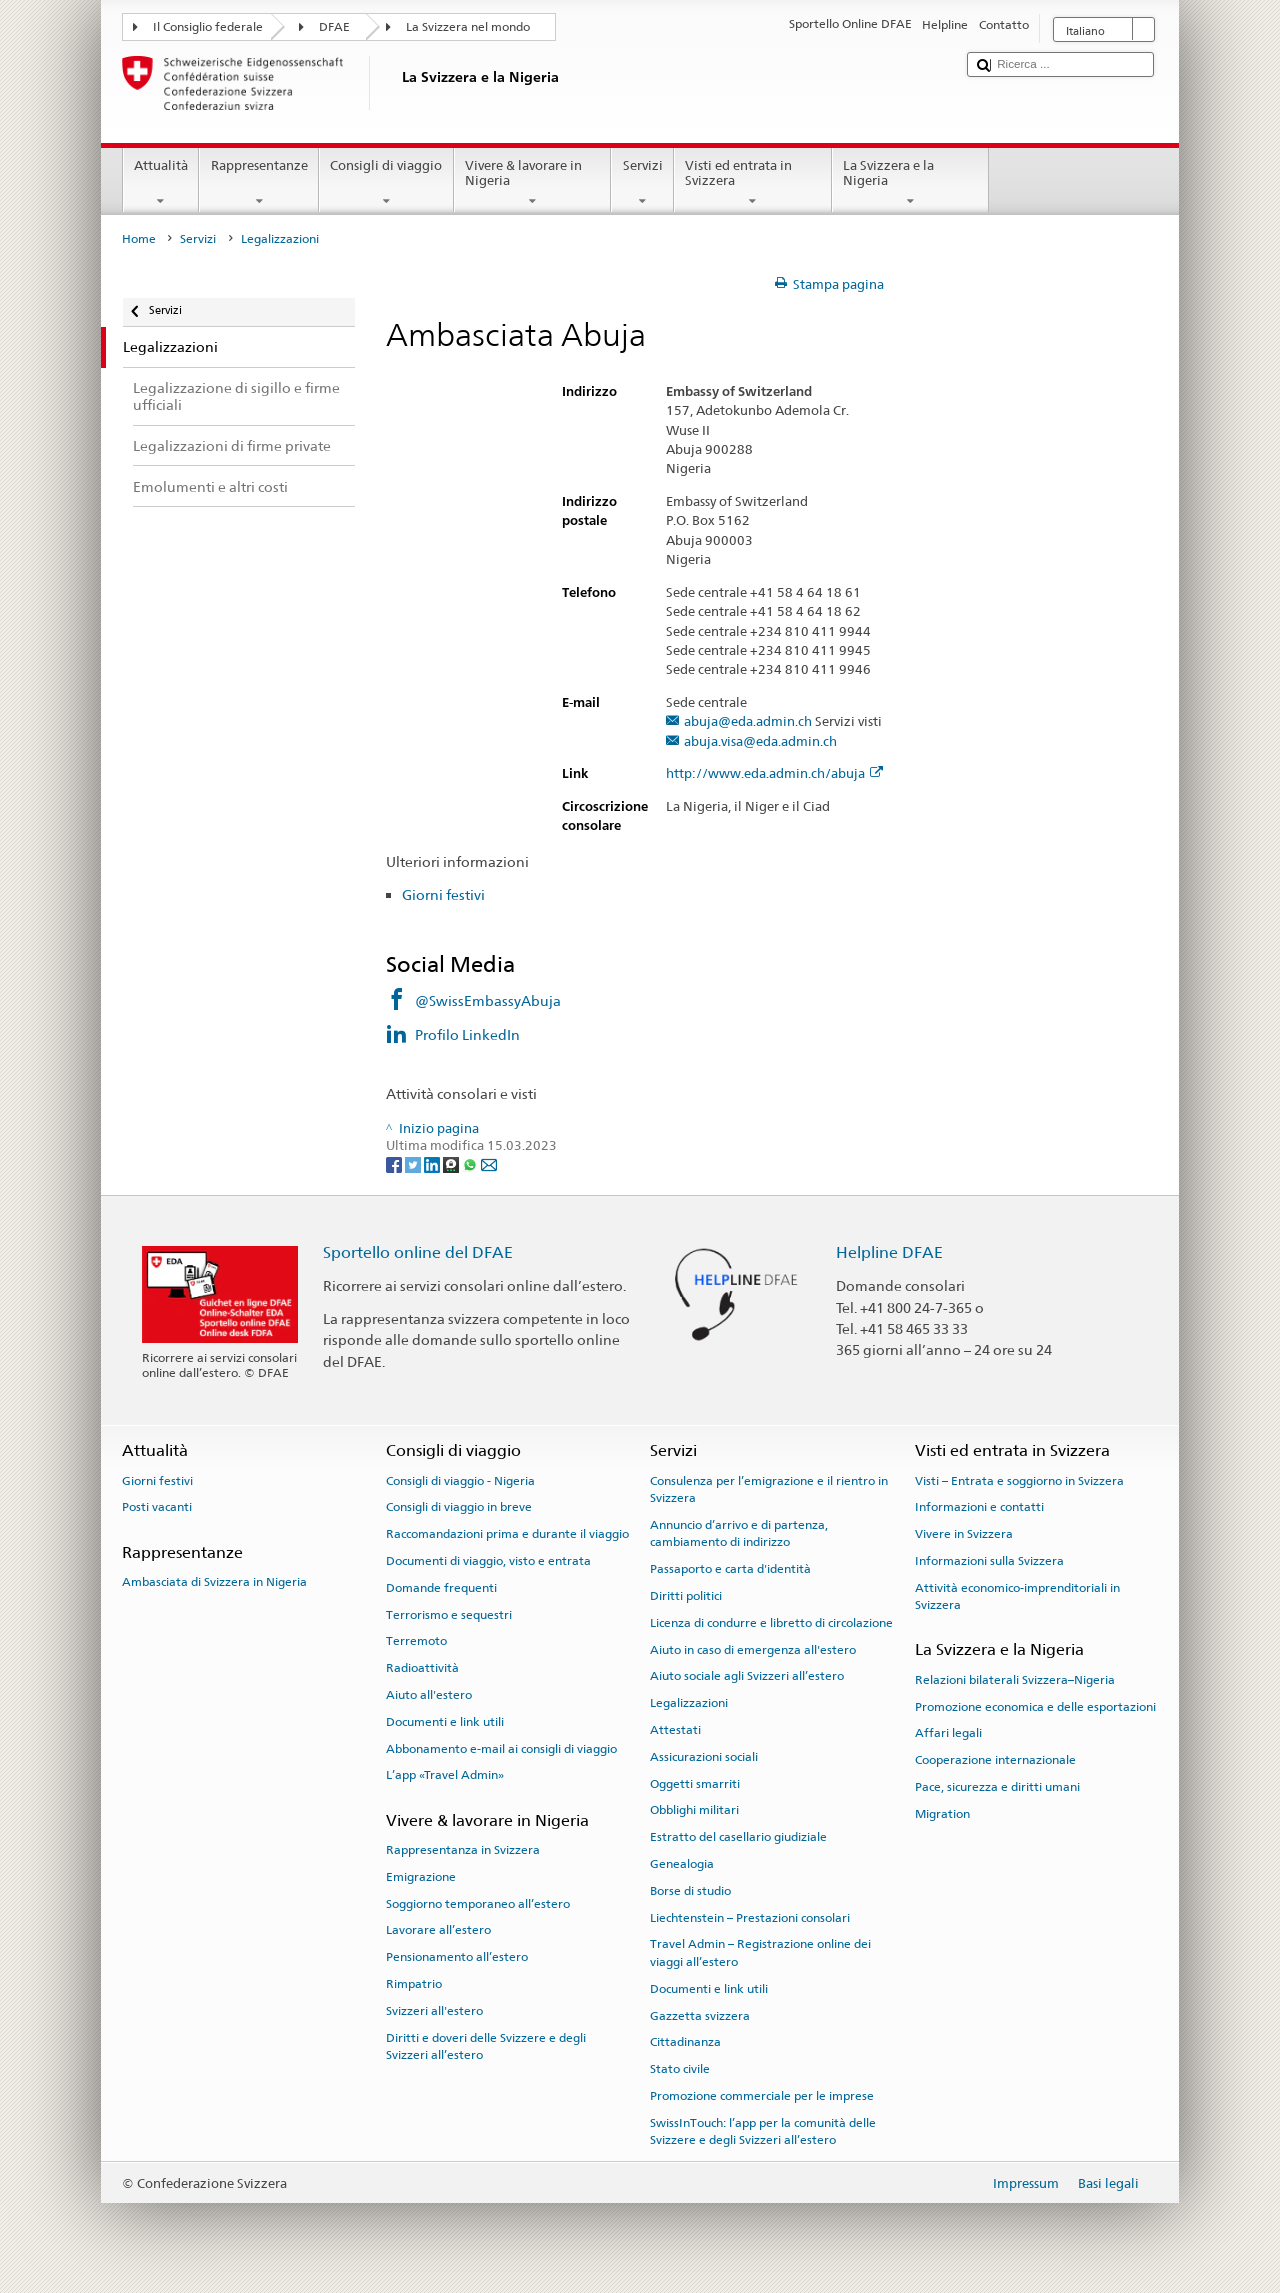  Describe the element at coordinates (642, 183) in the screenshot. I see `Servizi` at that location.